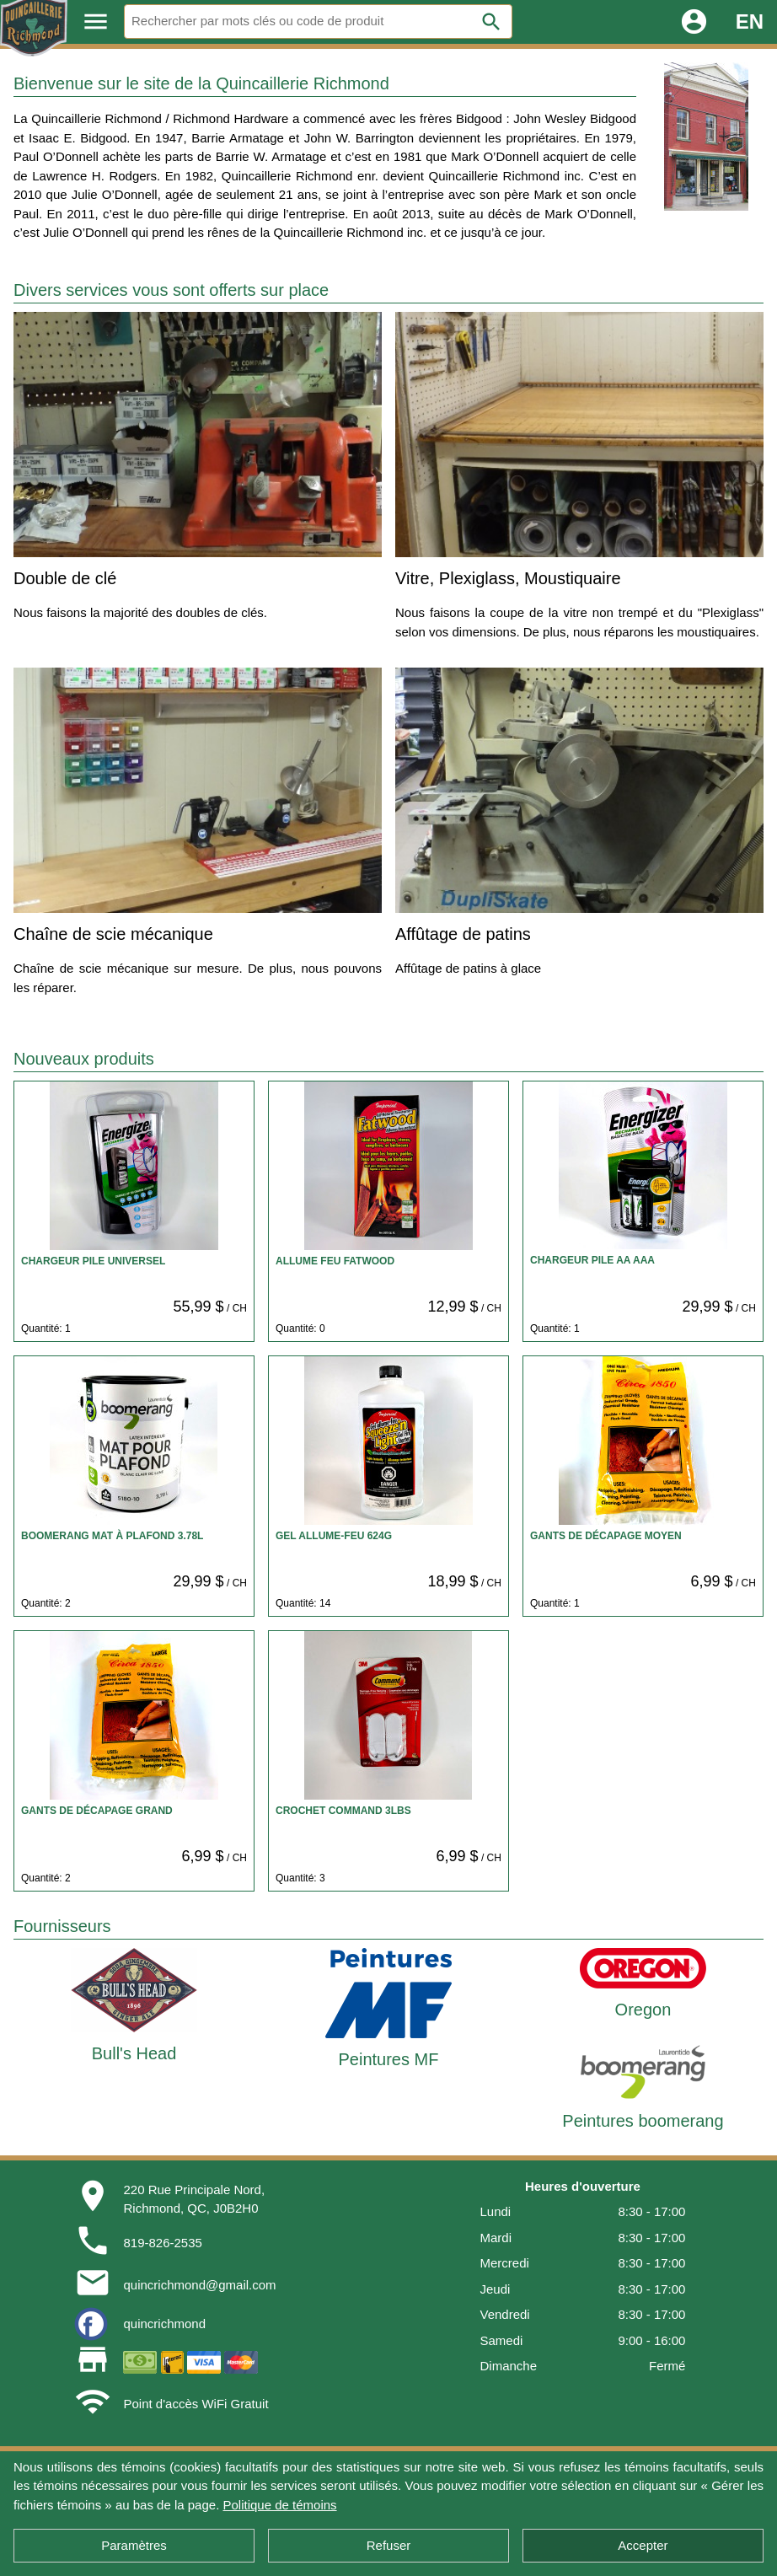 The height and width of the screenshot is (2576, 777). I want to click on Oregon, so click(643, 2009).